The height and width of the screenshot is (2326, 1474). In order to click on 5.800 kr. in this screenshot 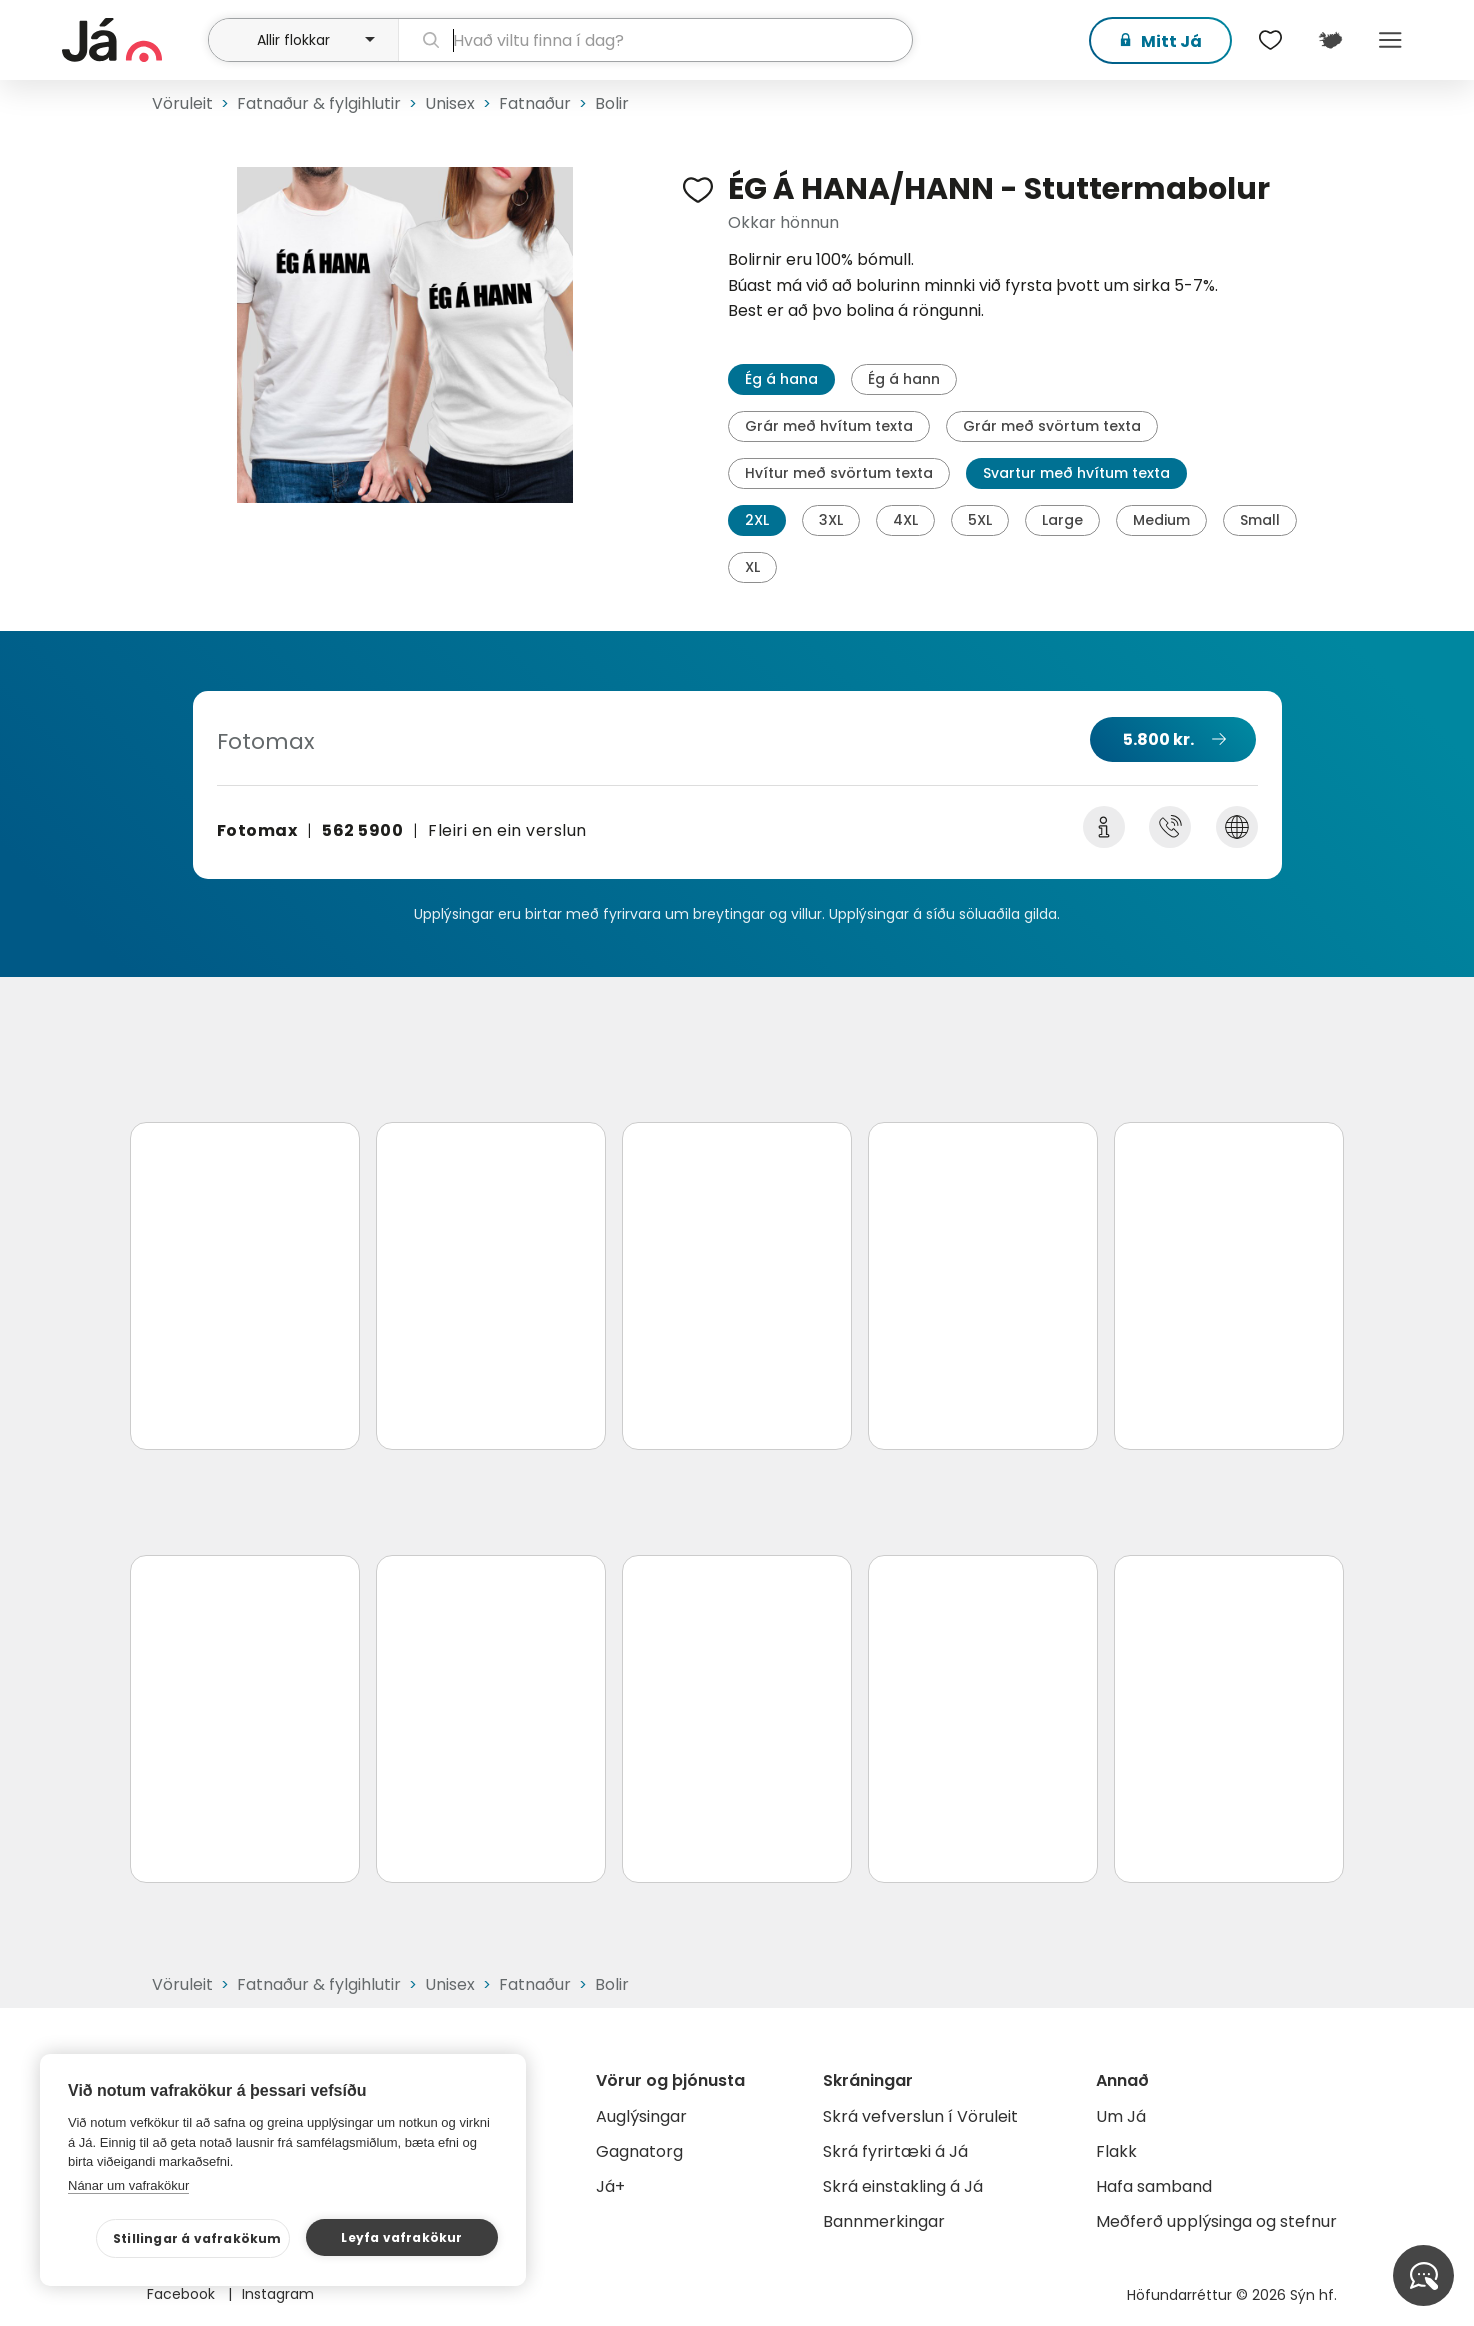, I will do `click(1158, 739)`.